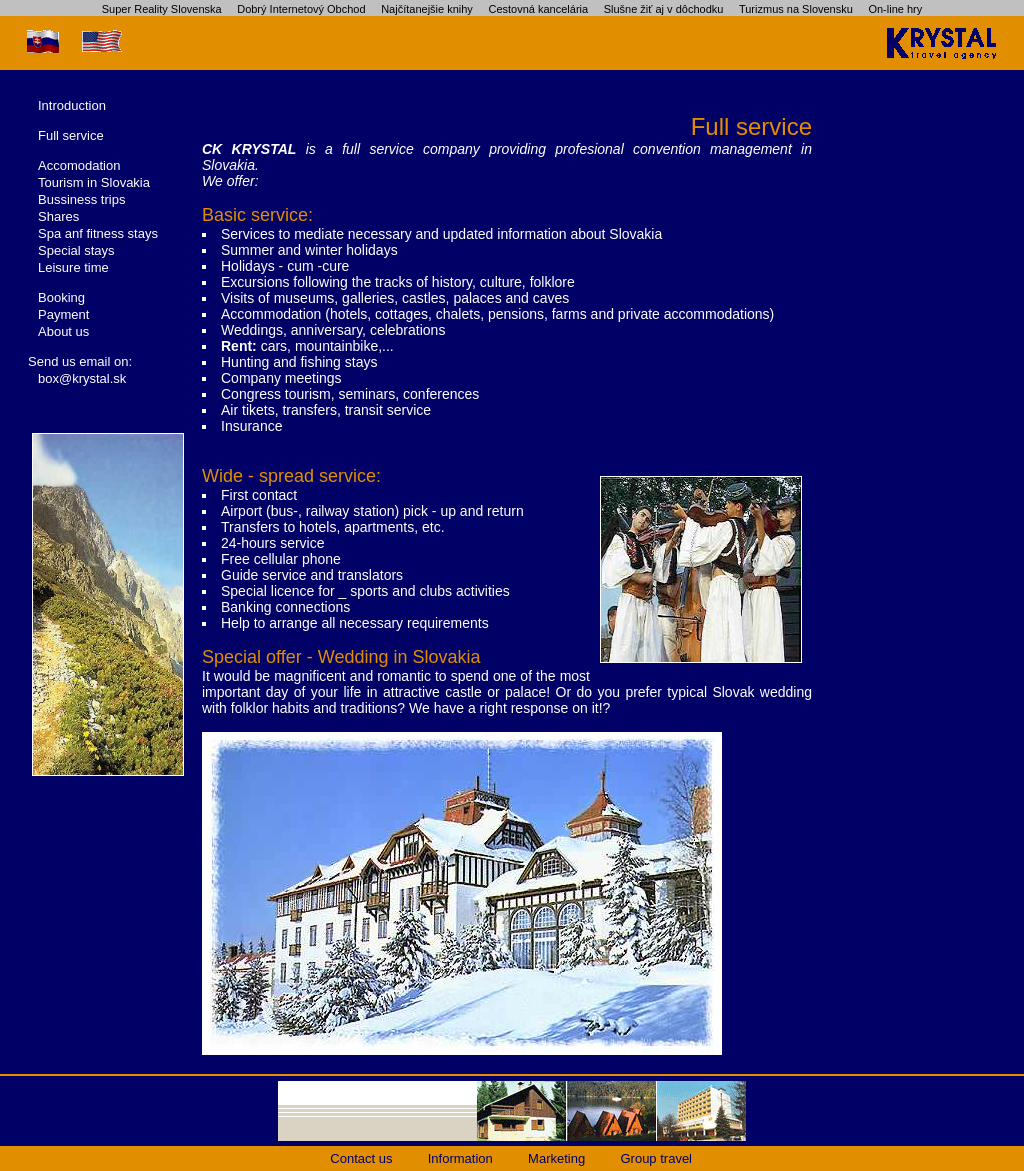 The image size is (1024, 1171). Describe the element at coordinates (79, 165) in the screenshot. I see `Accomodation` at that location.